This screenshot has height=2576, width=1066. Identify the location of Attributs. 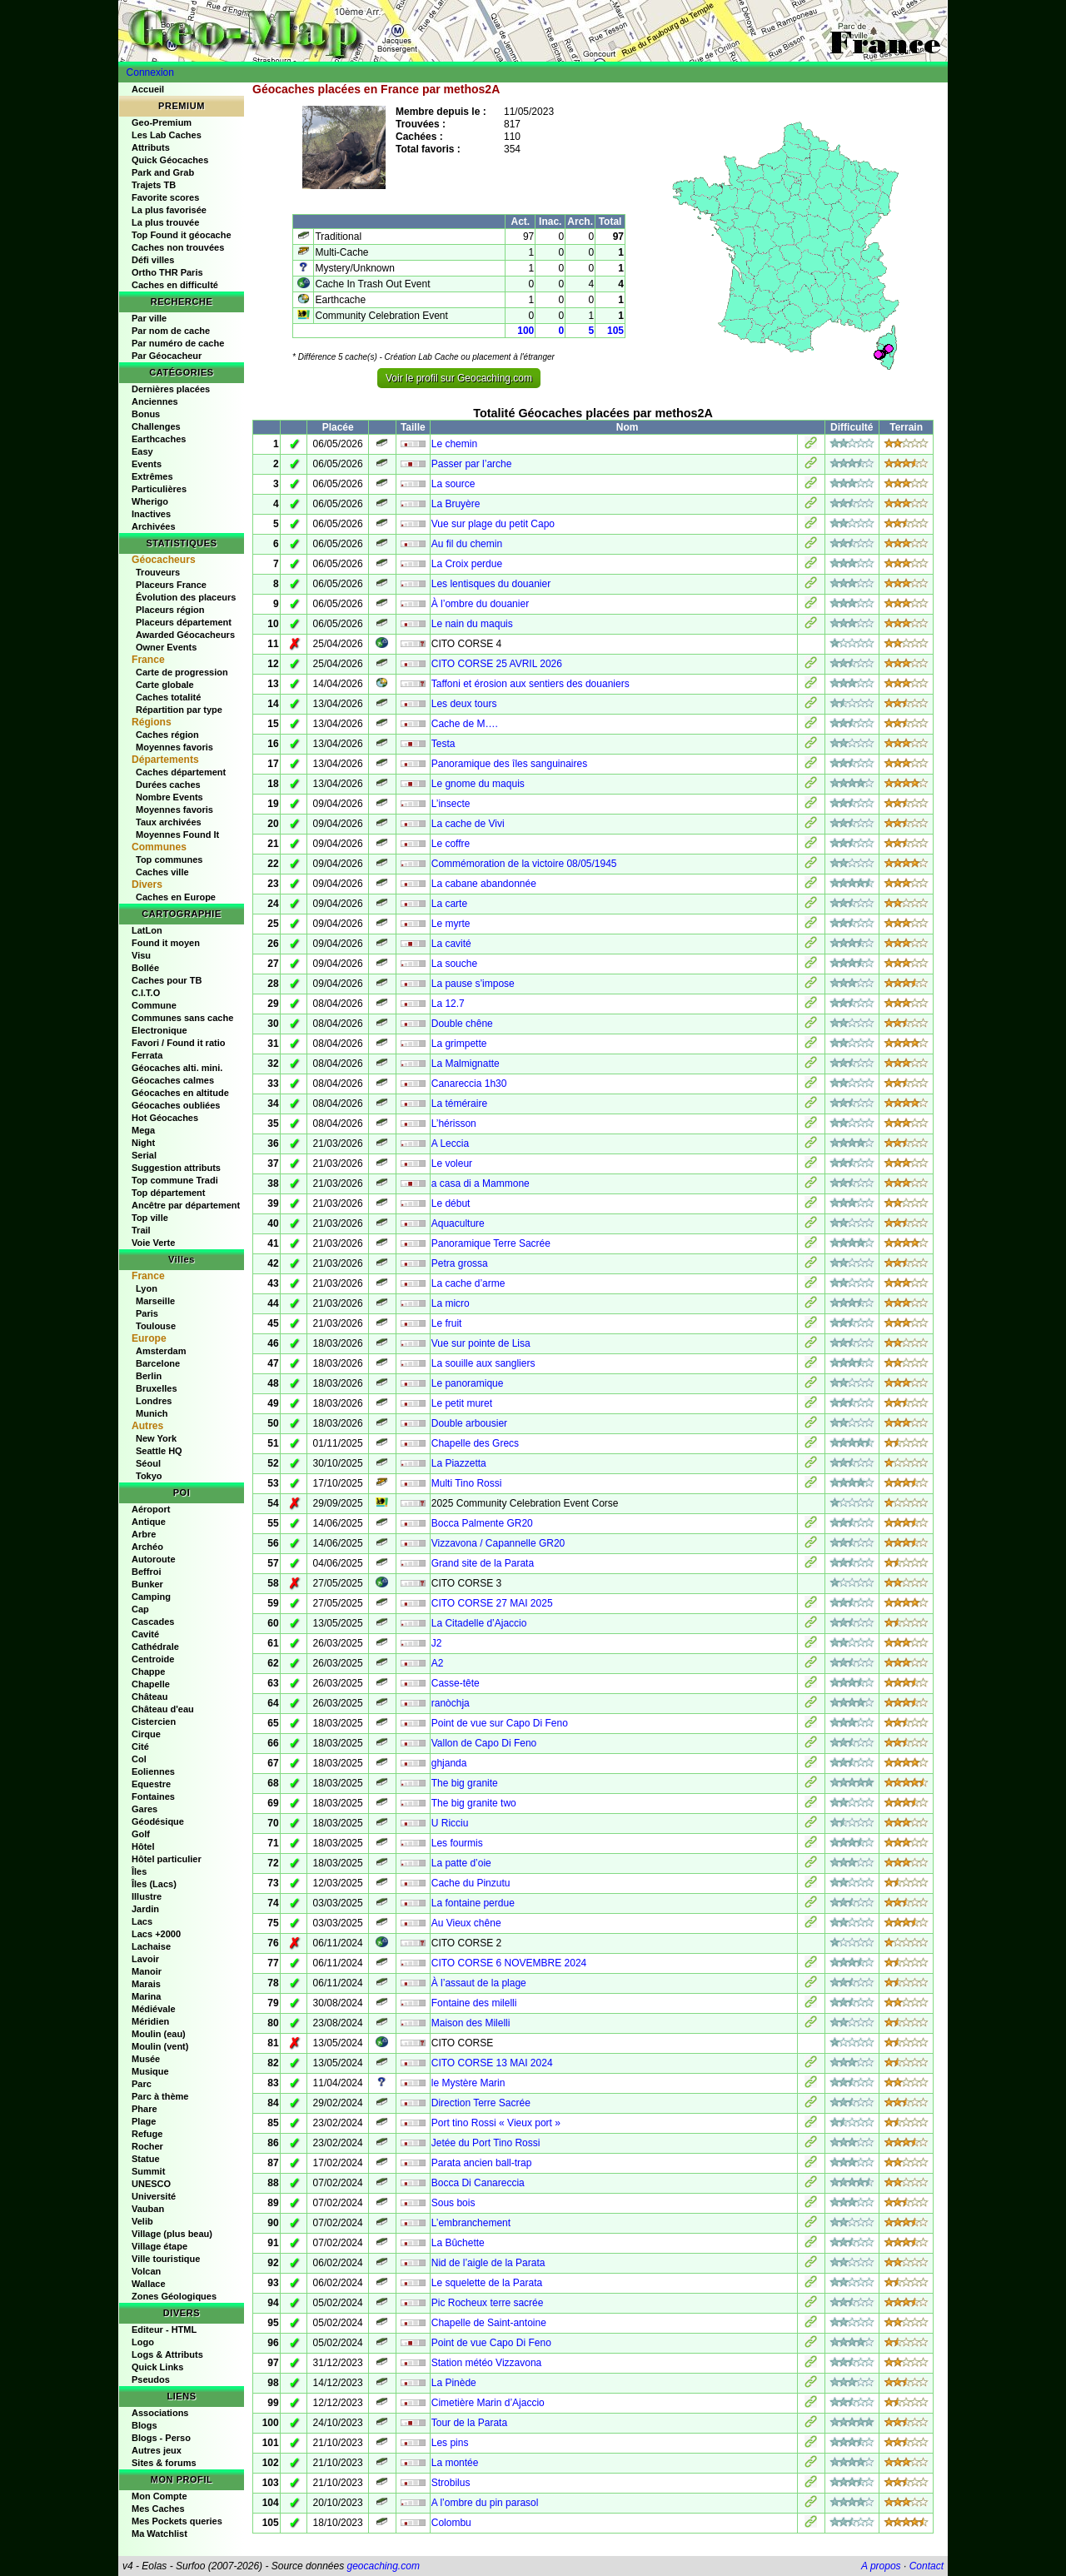
(151, 147).